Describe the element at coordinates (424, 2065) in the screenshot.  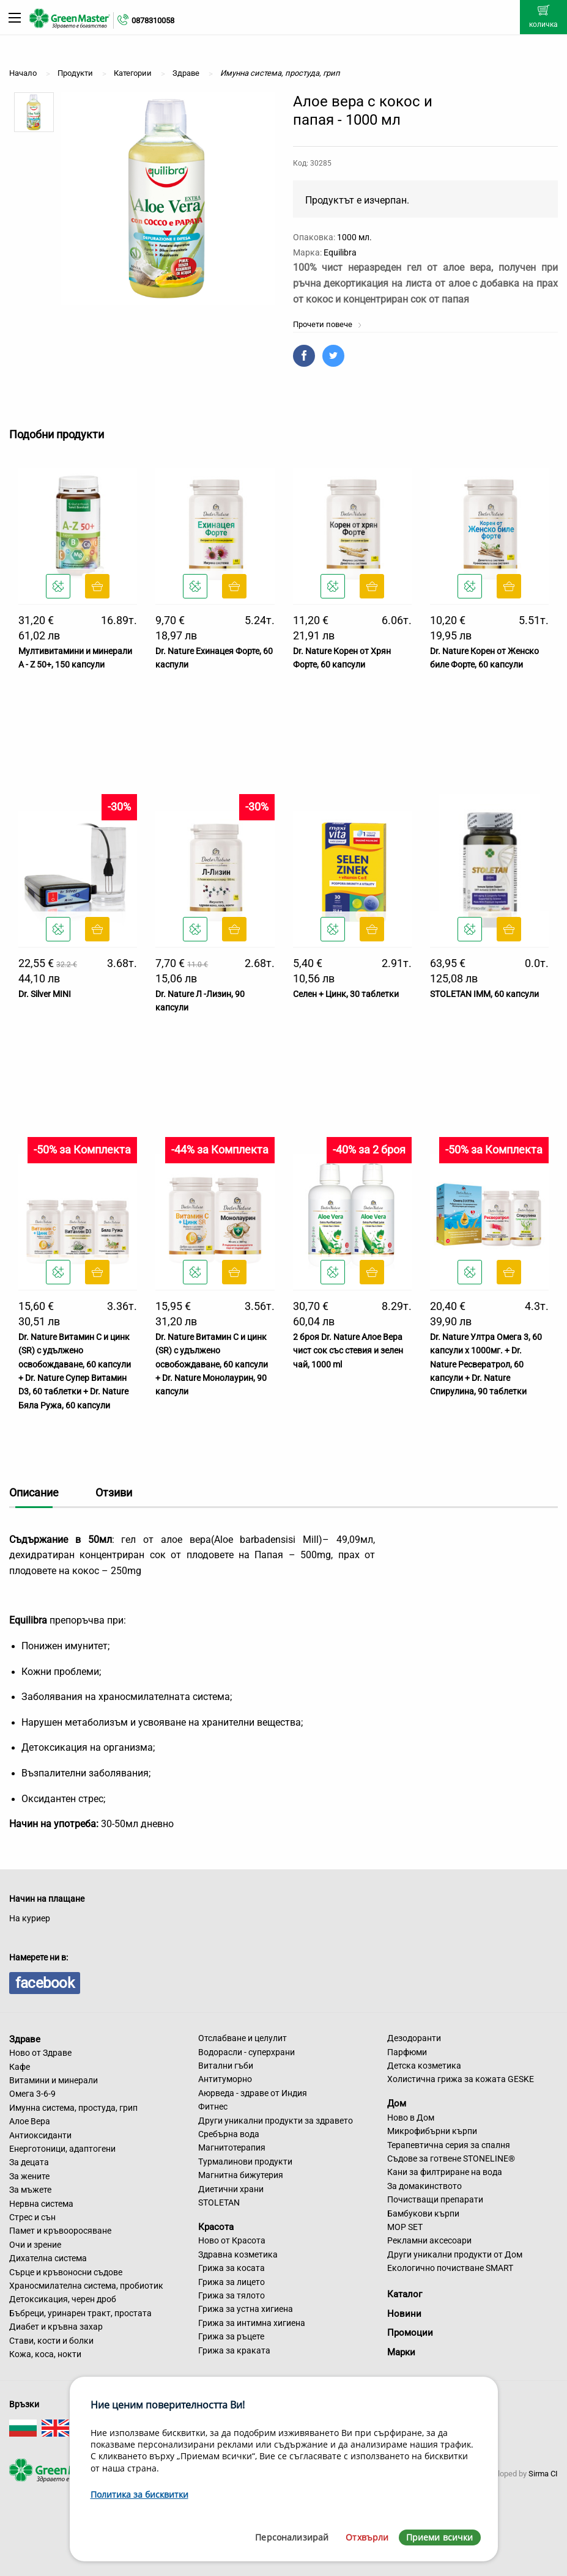
I see `Детска козметика` at that location.